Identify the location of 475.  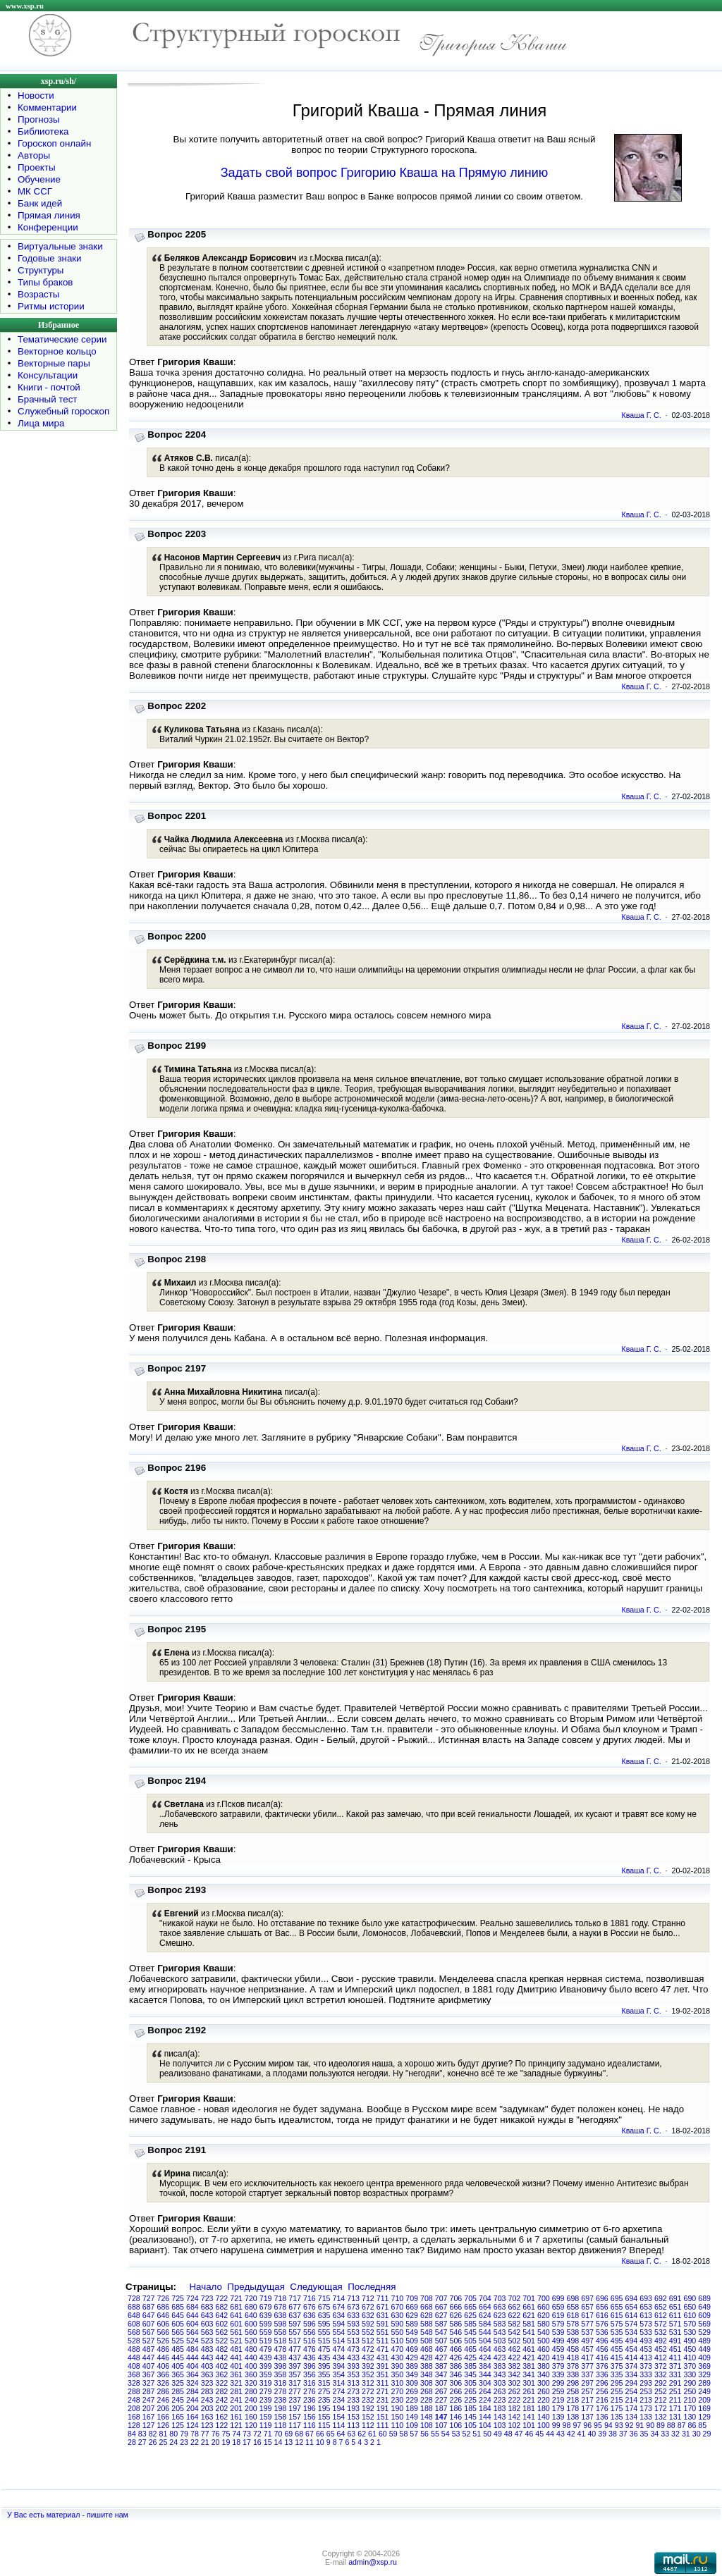
(324, 2349).